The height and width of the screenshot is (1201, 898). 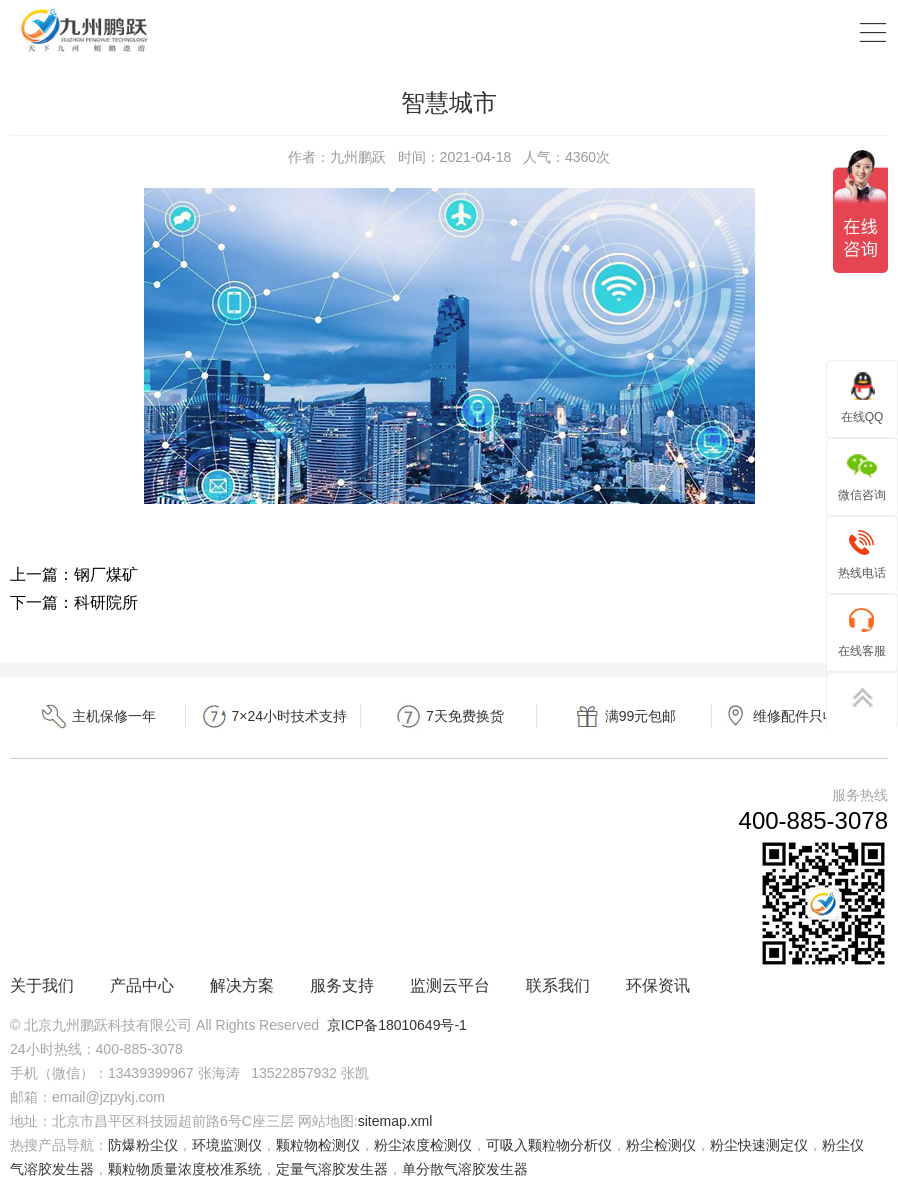 I want to click on 监测云平台, so click(x=450, y=985).